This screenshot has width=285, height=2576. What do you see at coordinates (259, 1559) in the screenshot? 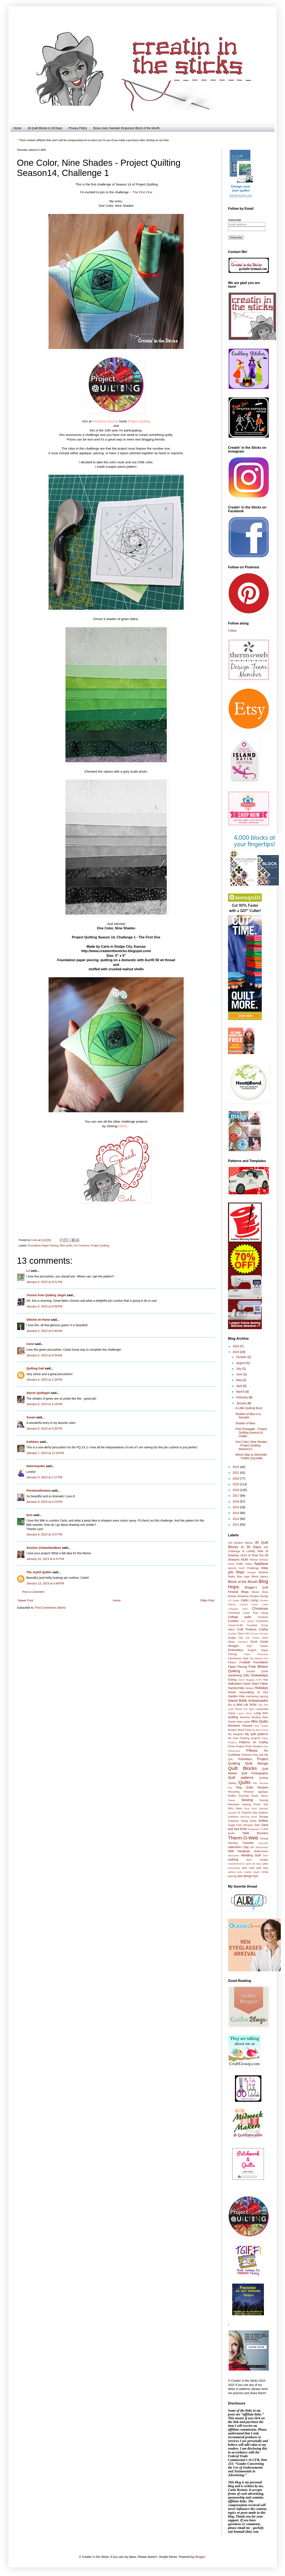
I see `Almost famous` at bounding box center [259, 1559].